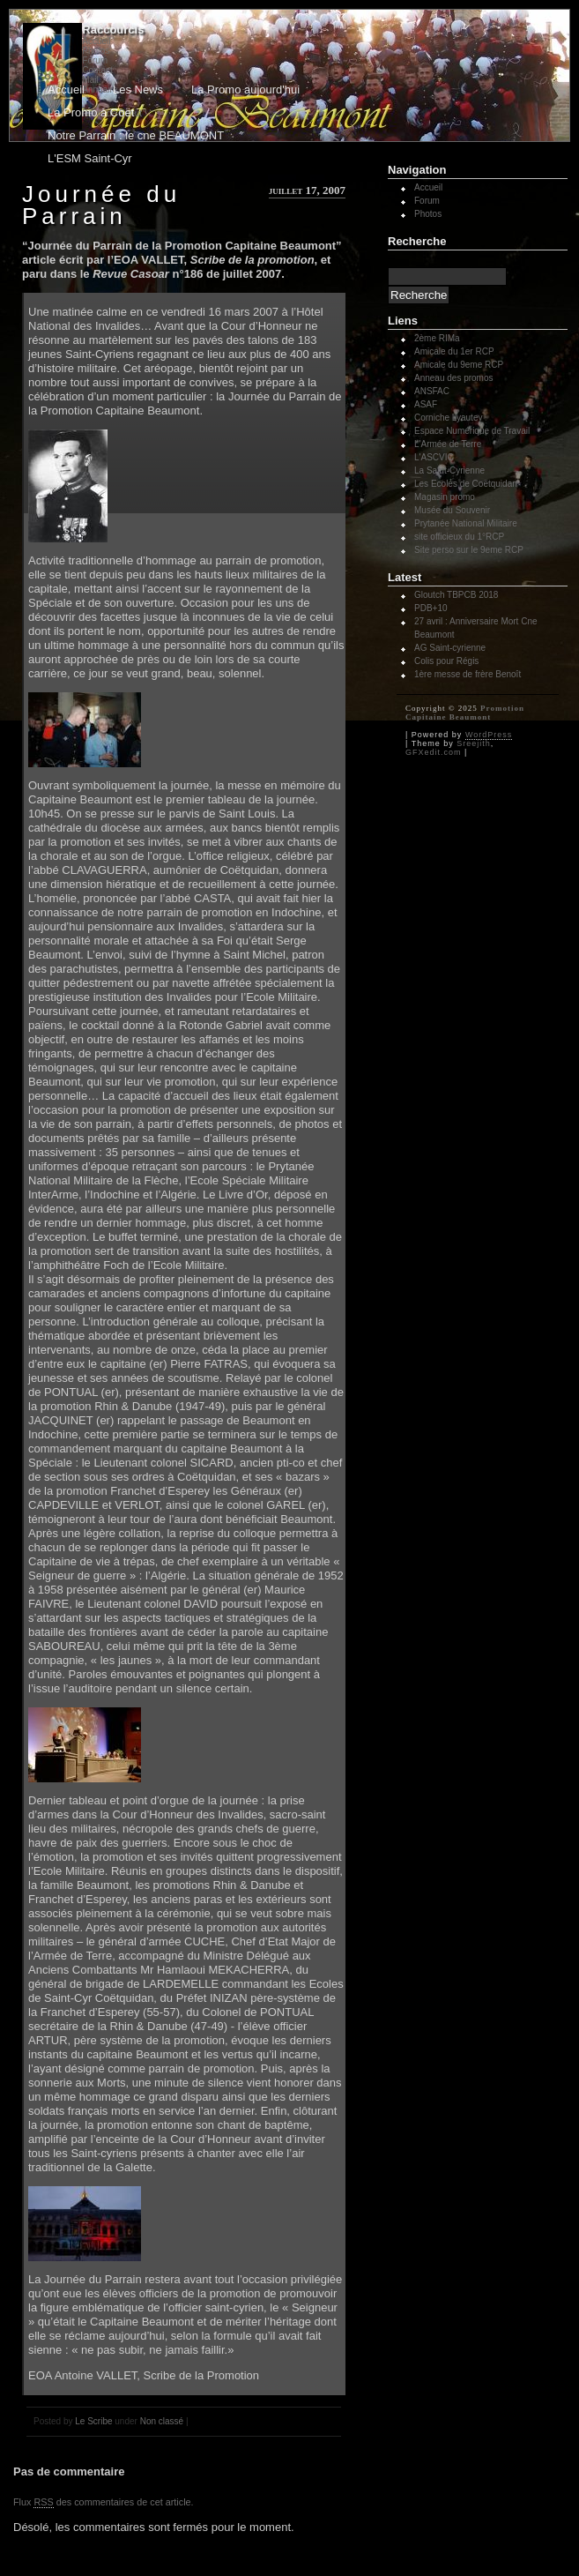 The image size is (579, 2576). I want to click on Le Scribe, so click(93, 2421).